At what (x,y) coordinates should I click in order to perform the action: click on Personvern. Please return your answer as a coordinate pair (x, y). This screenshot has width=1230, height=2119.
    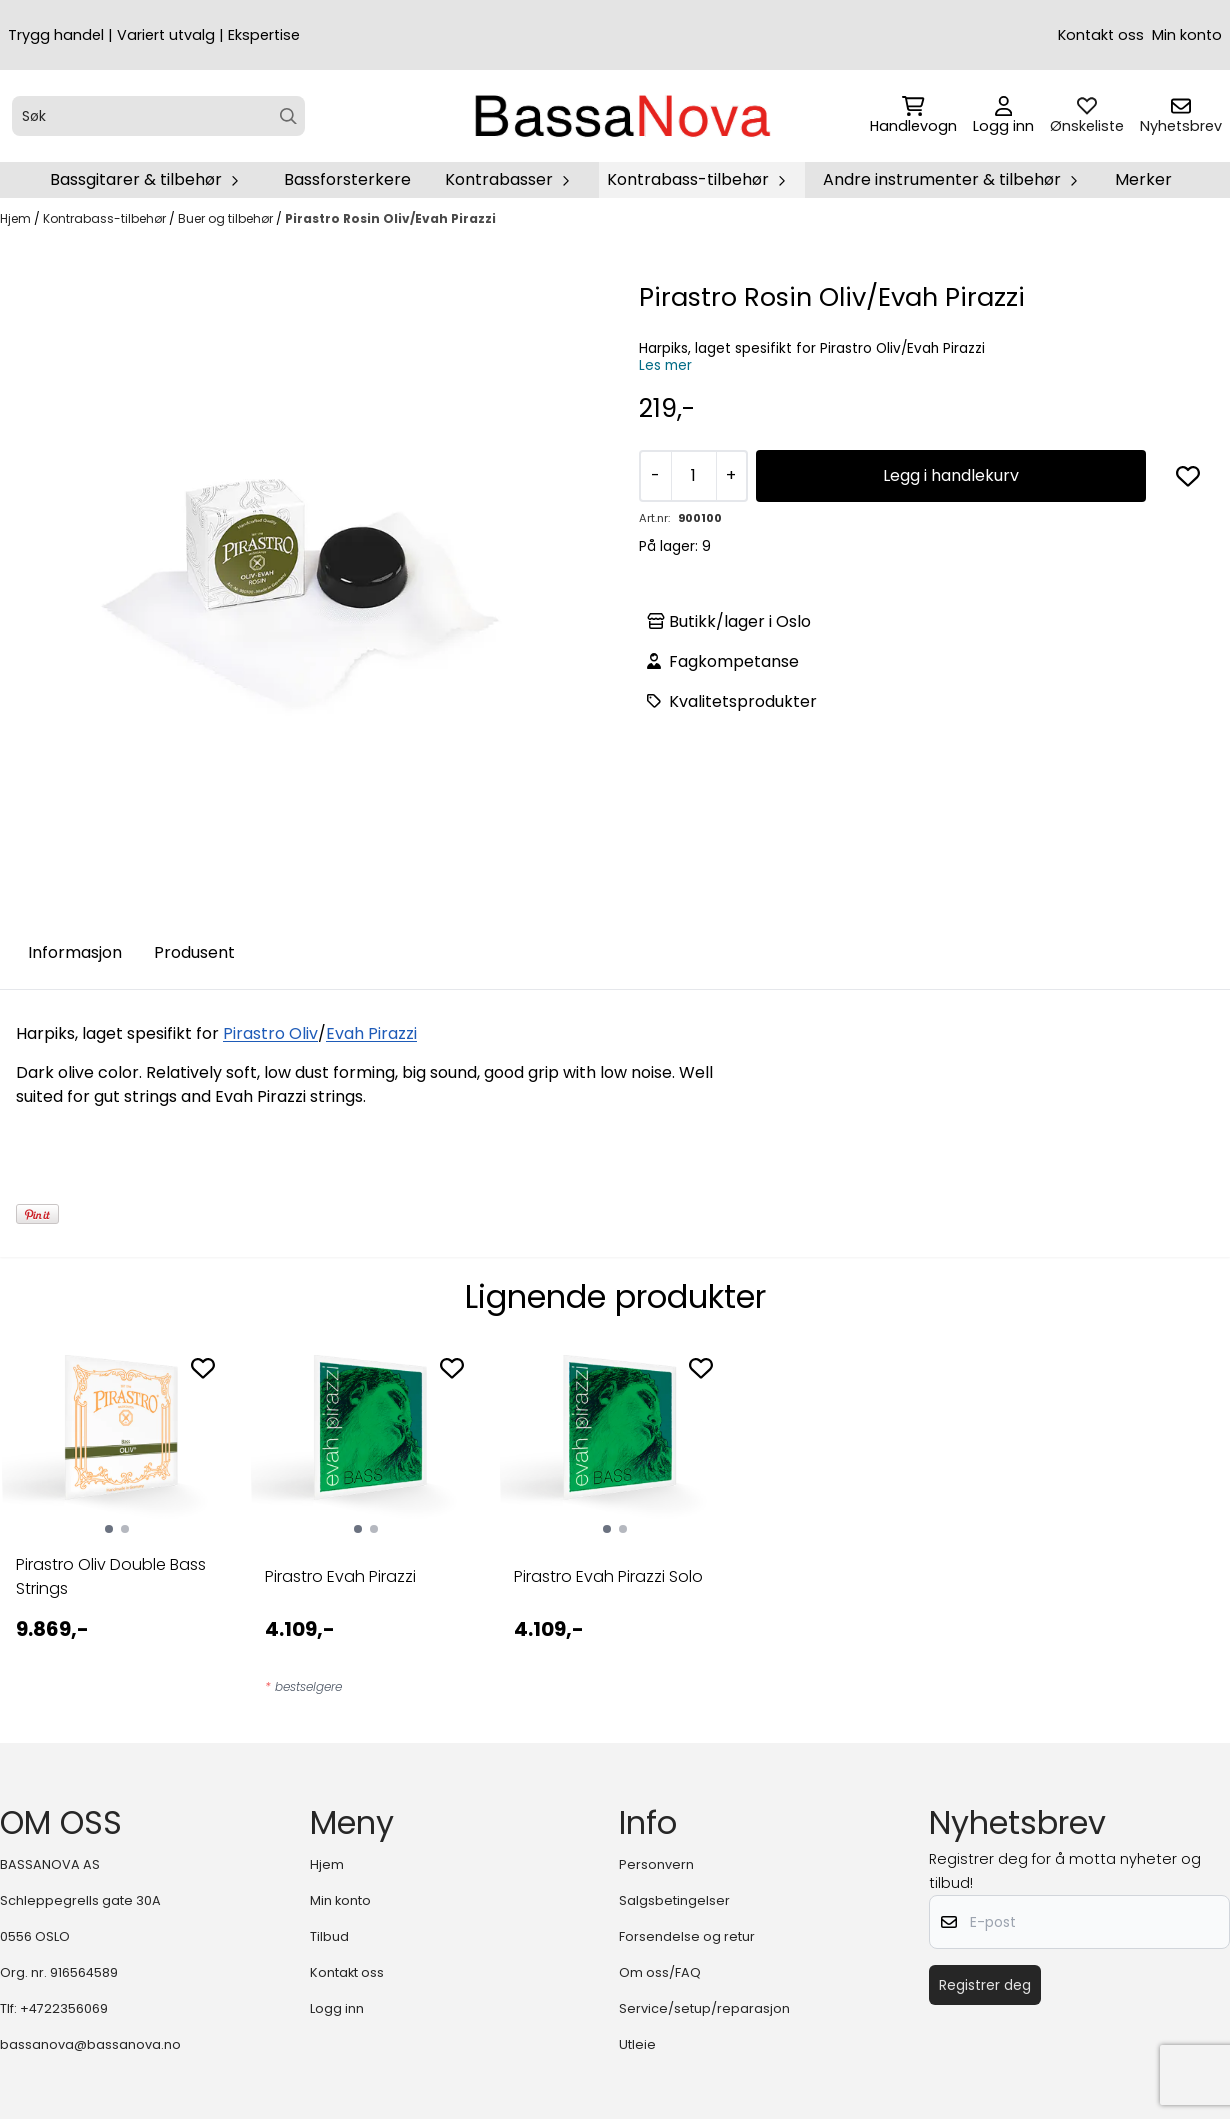
    Looking at the image, I should click on (656, 1864).